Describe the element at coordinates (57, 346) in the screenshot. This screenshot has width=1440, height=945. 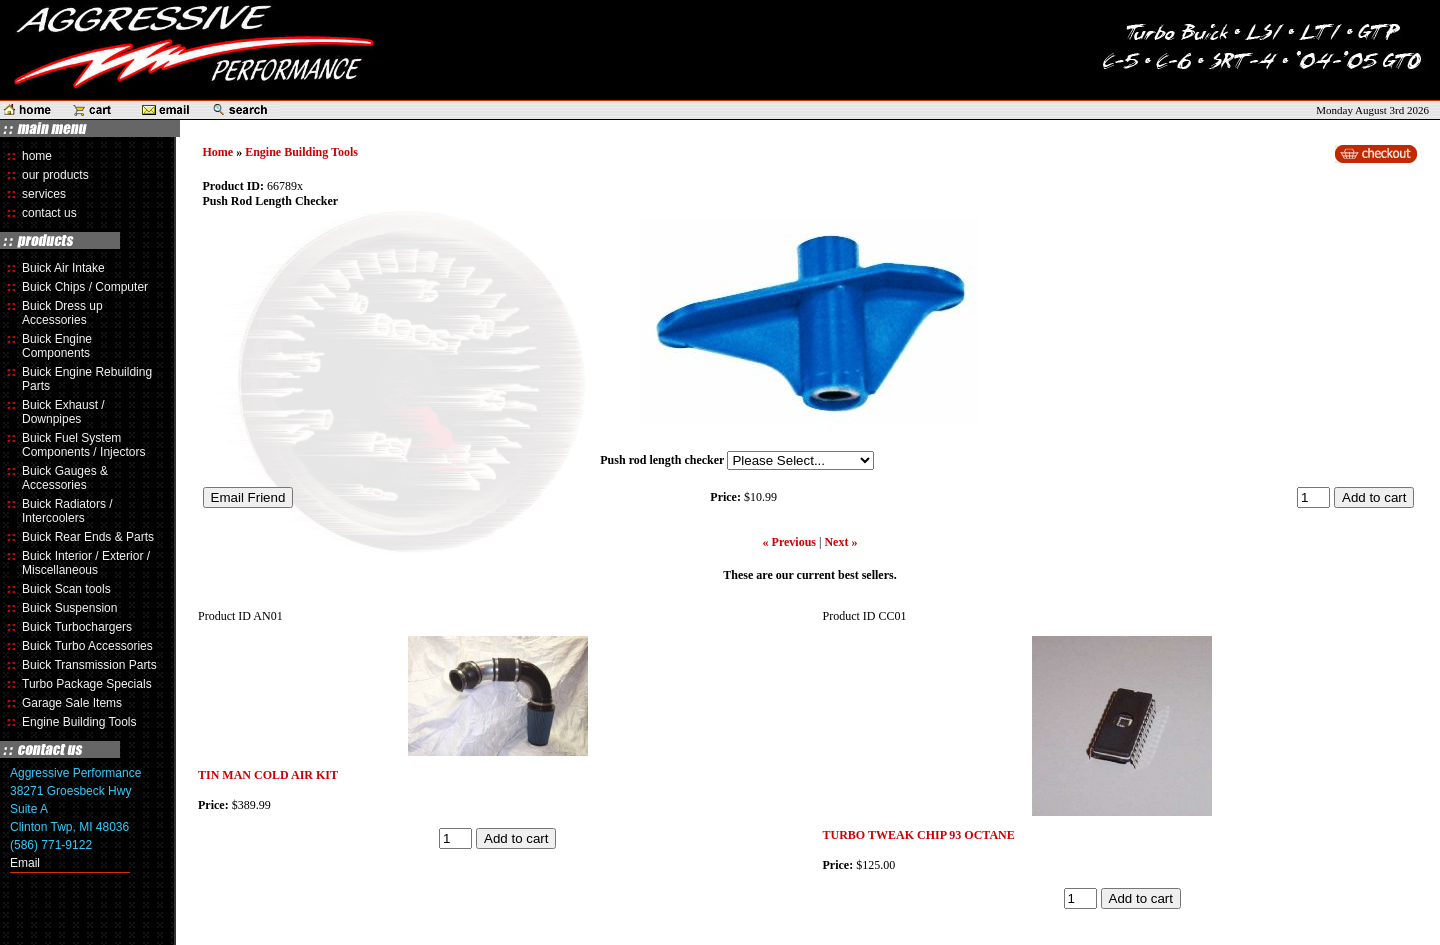
I see `Buick Engine Components` at that location.